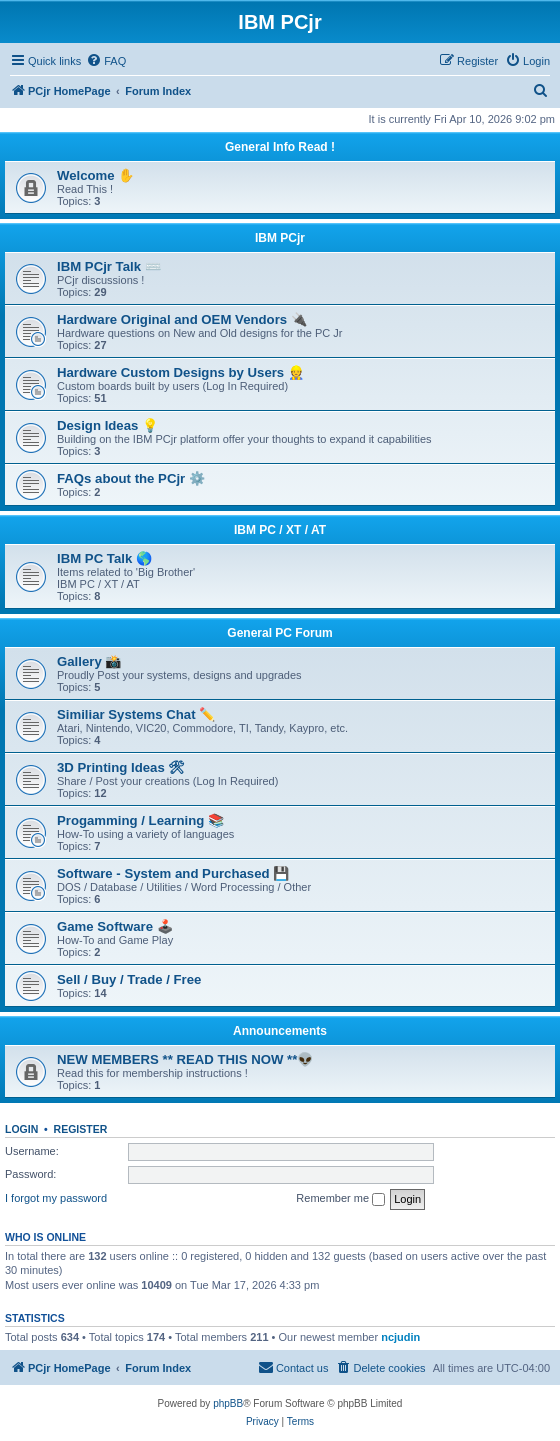 The height and width of the screenshot is (1441, 560). I want to click on Hardware Original and OEM Vendors 🔌, so click(182, 319).